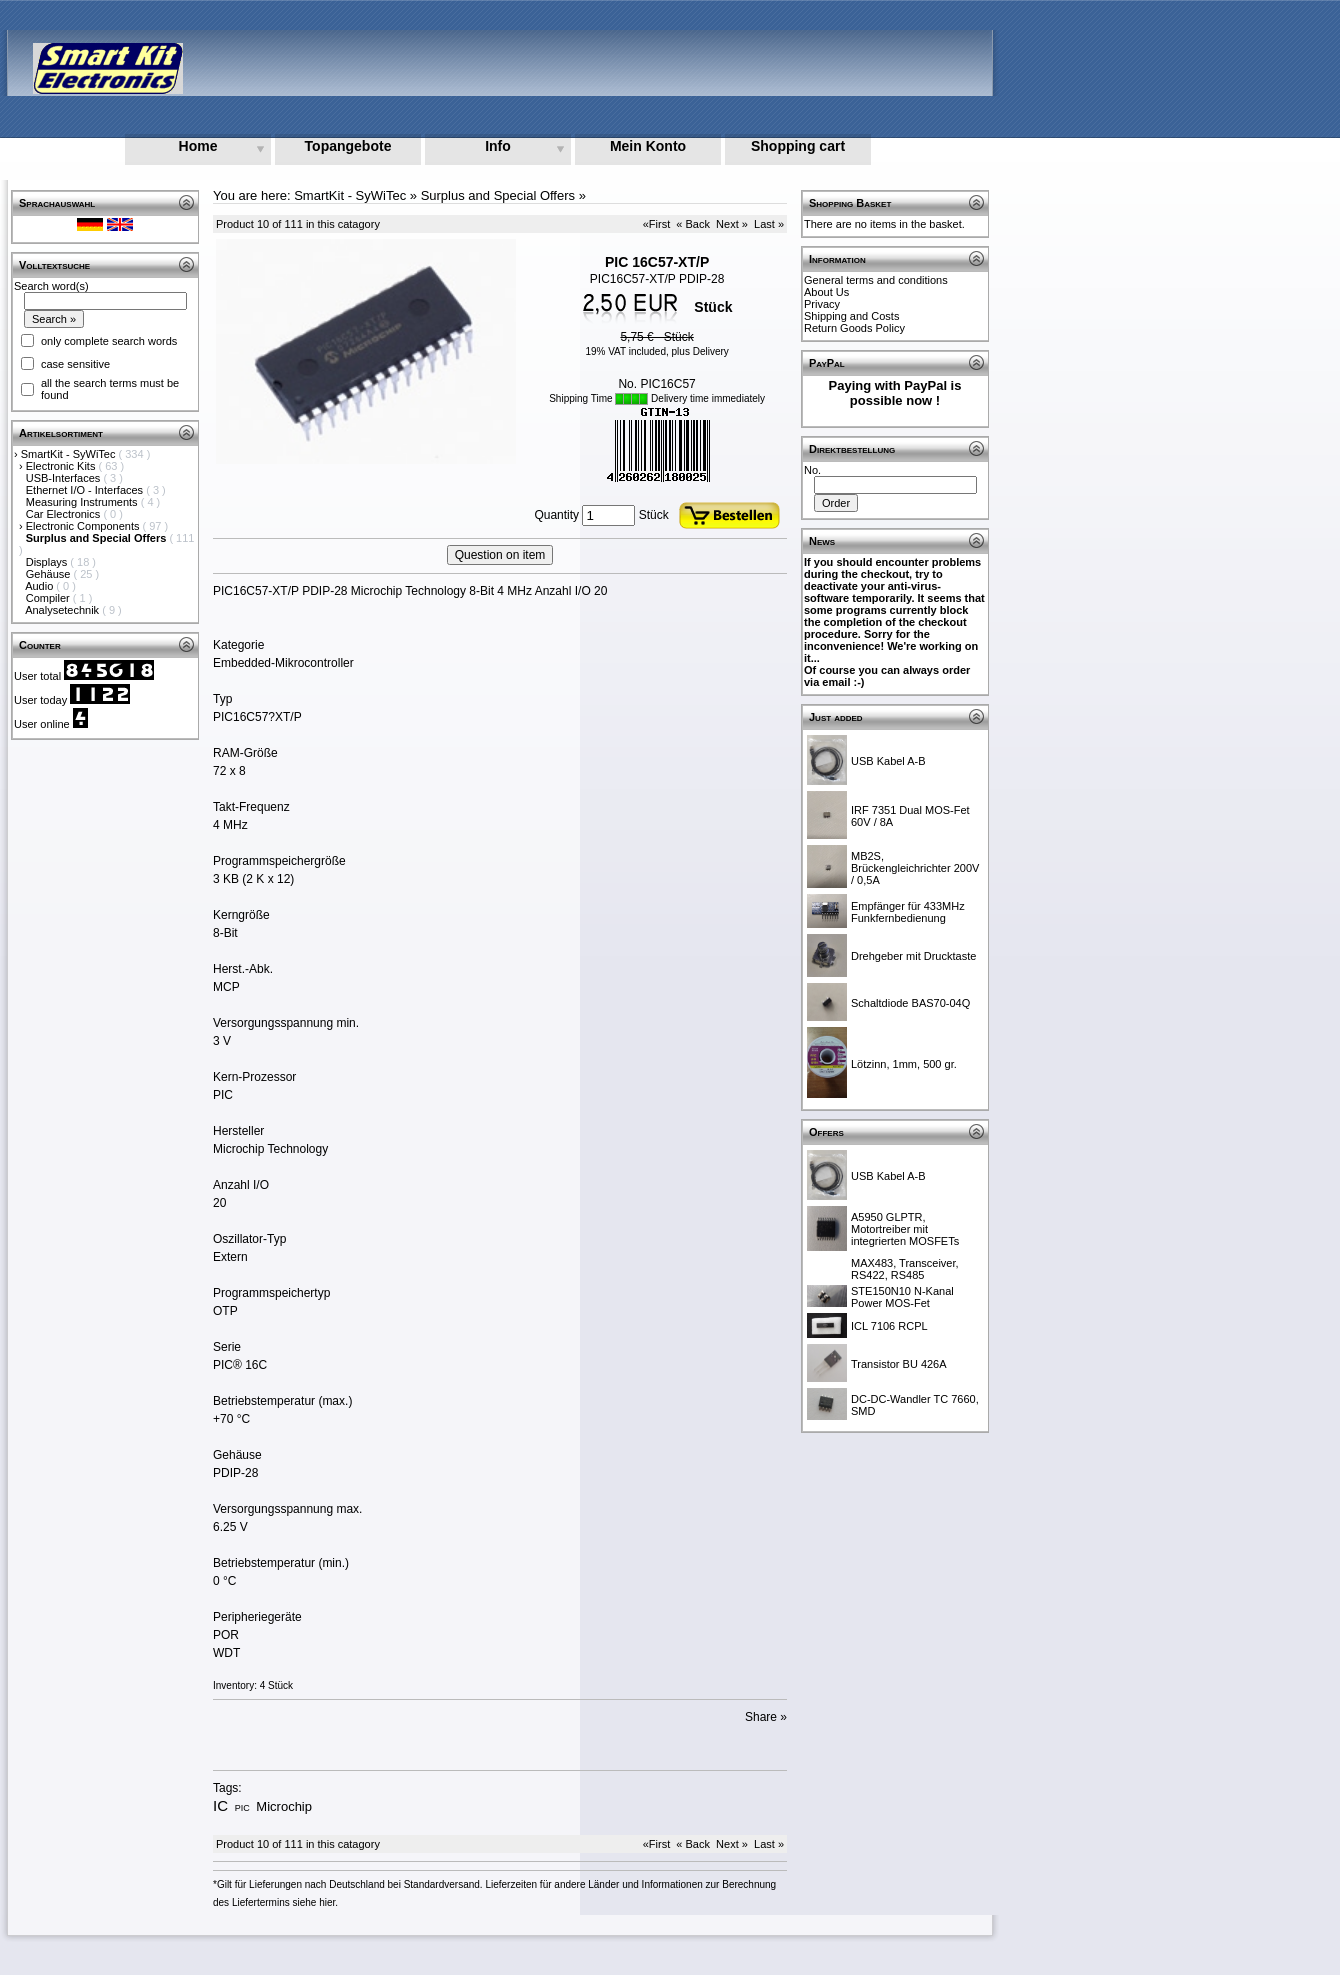 The image size is (1340, 1975). What do you see at coordinates (798, 146) in the screenshot?
I see `Shopping cart` at bounding box center [798, 146].